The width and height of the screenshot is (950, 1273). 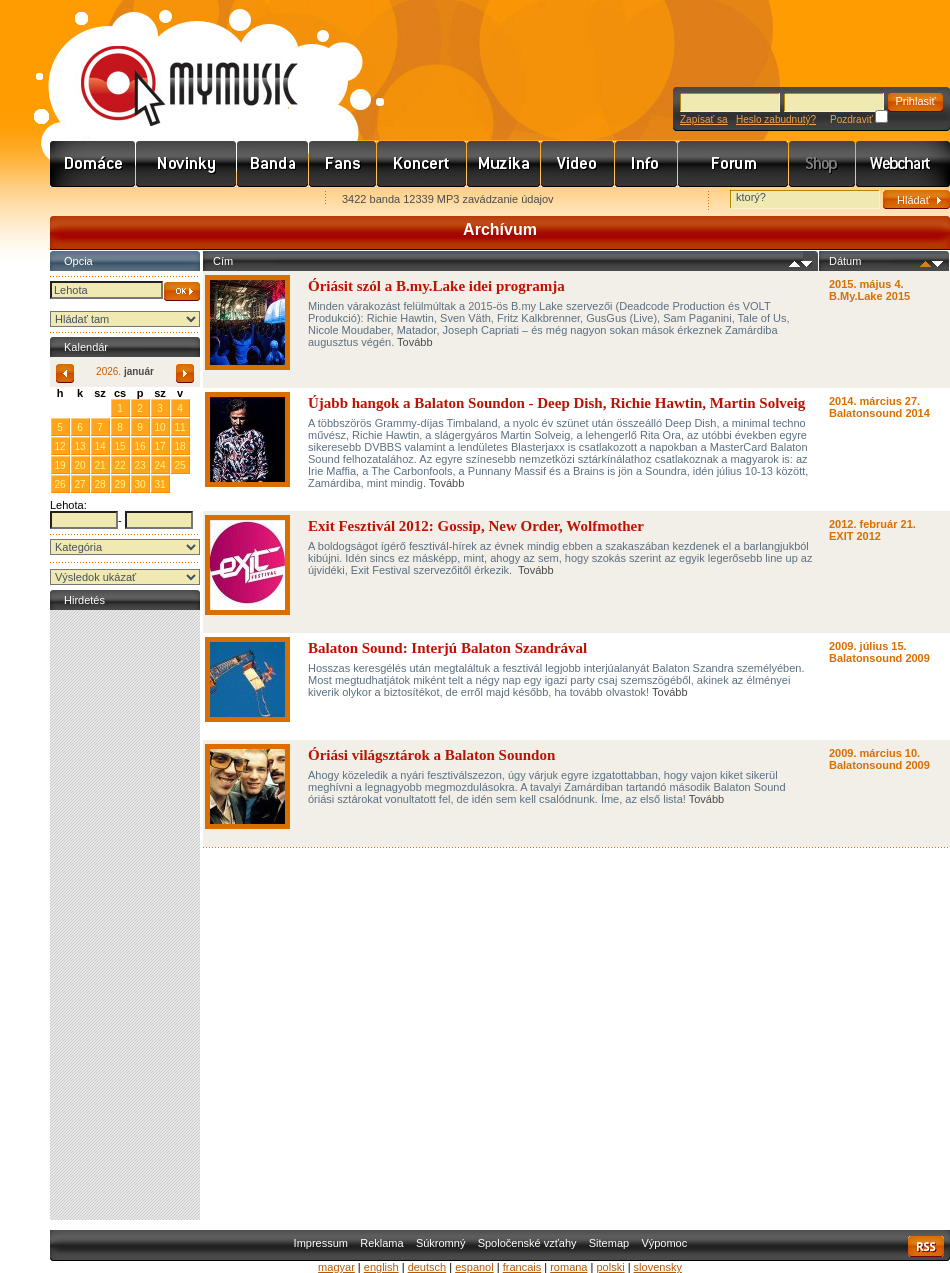 What do you see at coordinates (436, 286) in the screenshot?
I see `Óriásit szól a B.my.Lake idei programja` at bounding box center [436, 286].